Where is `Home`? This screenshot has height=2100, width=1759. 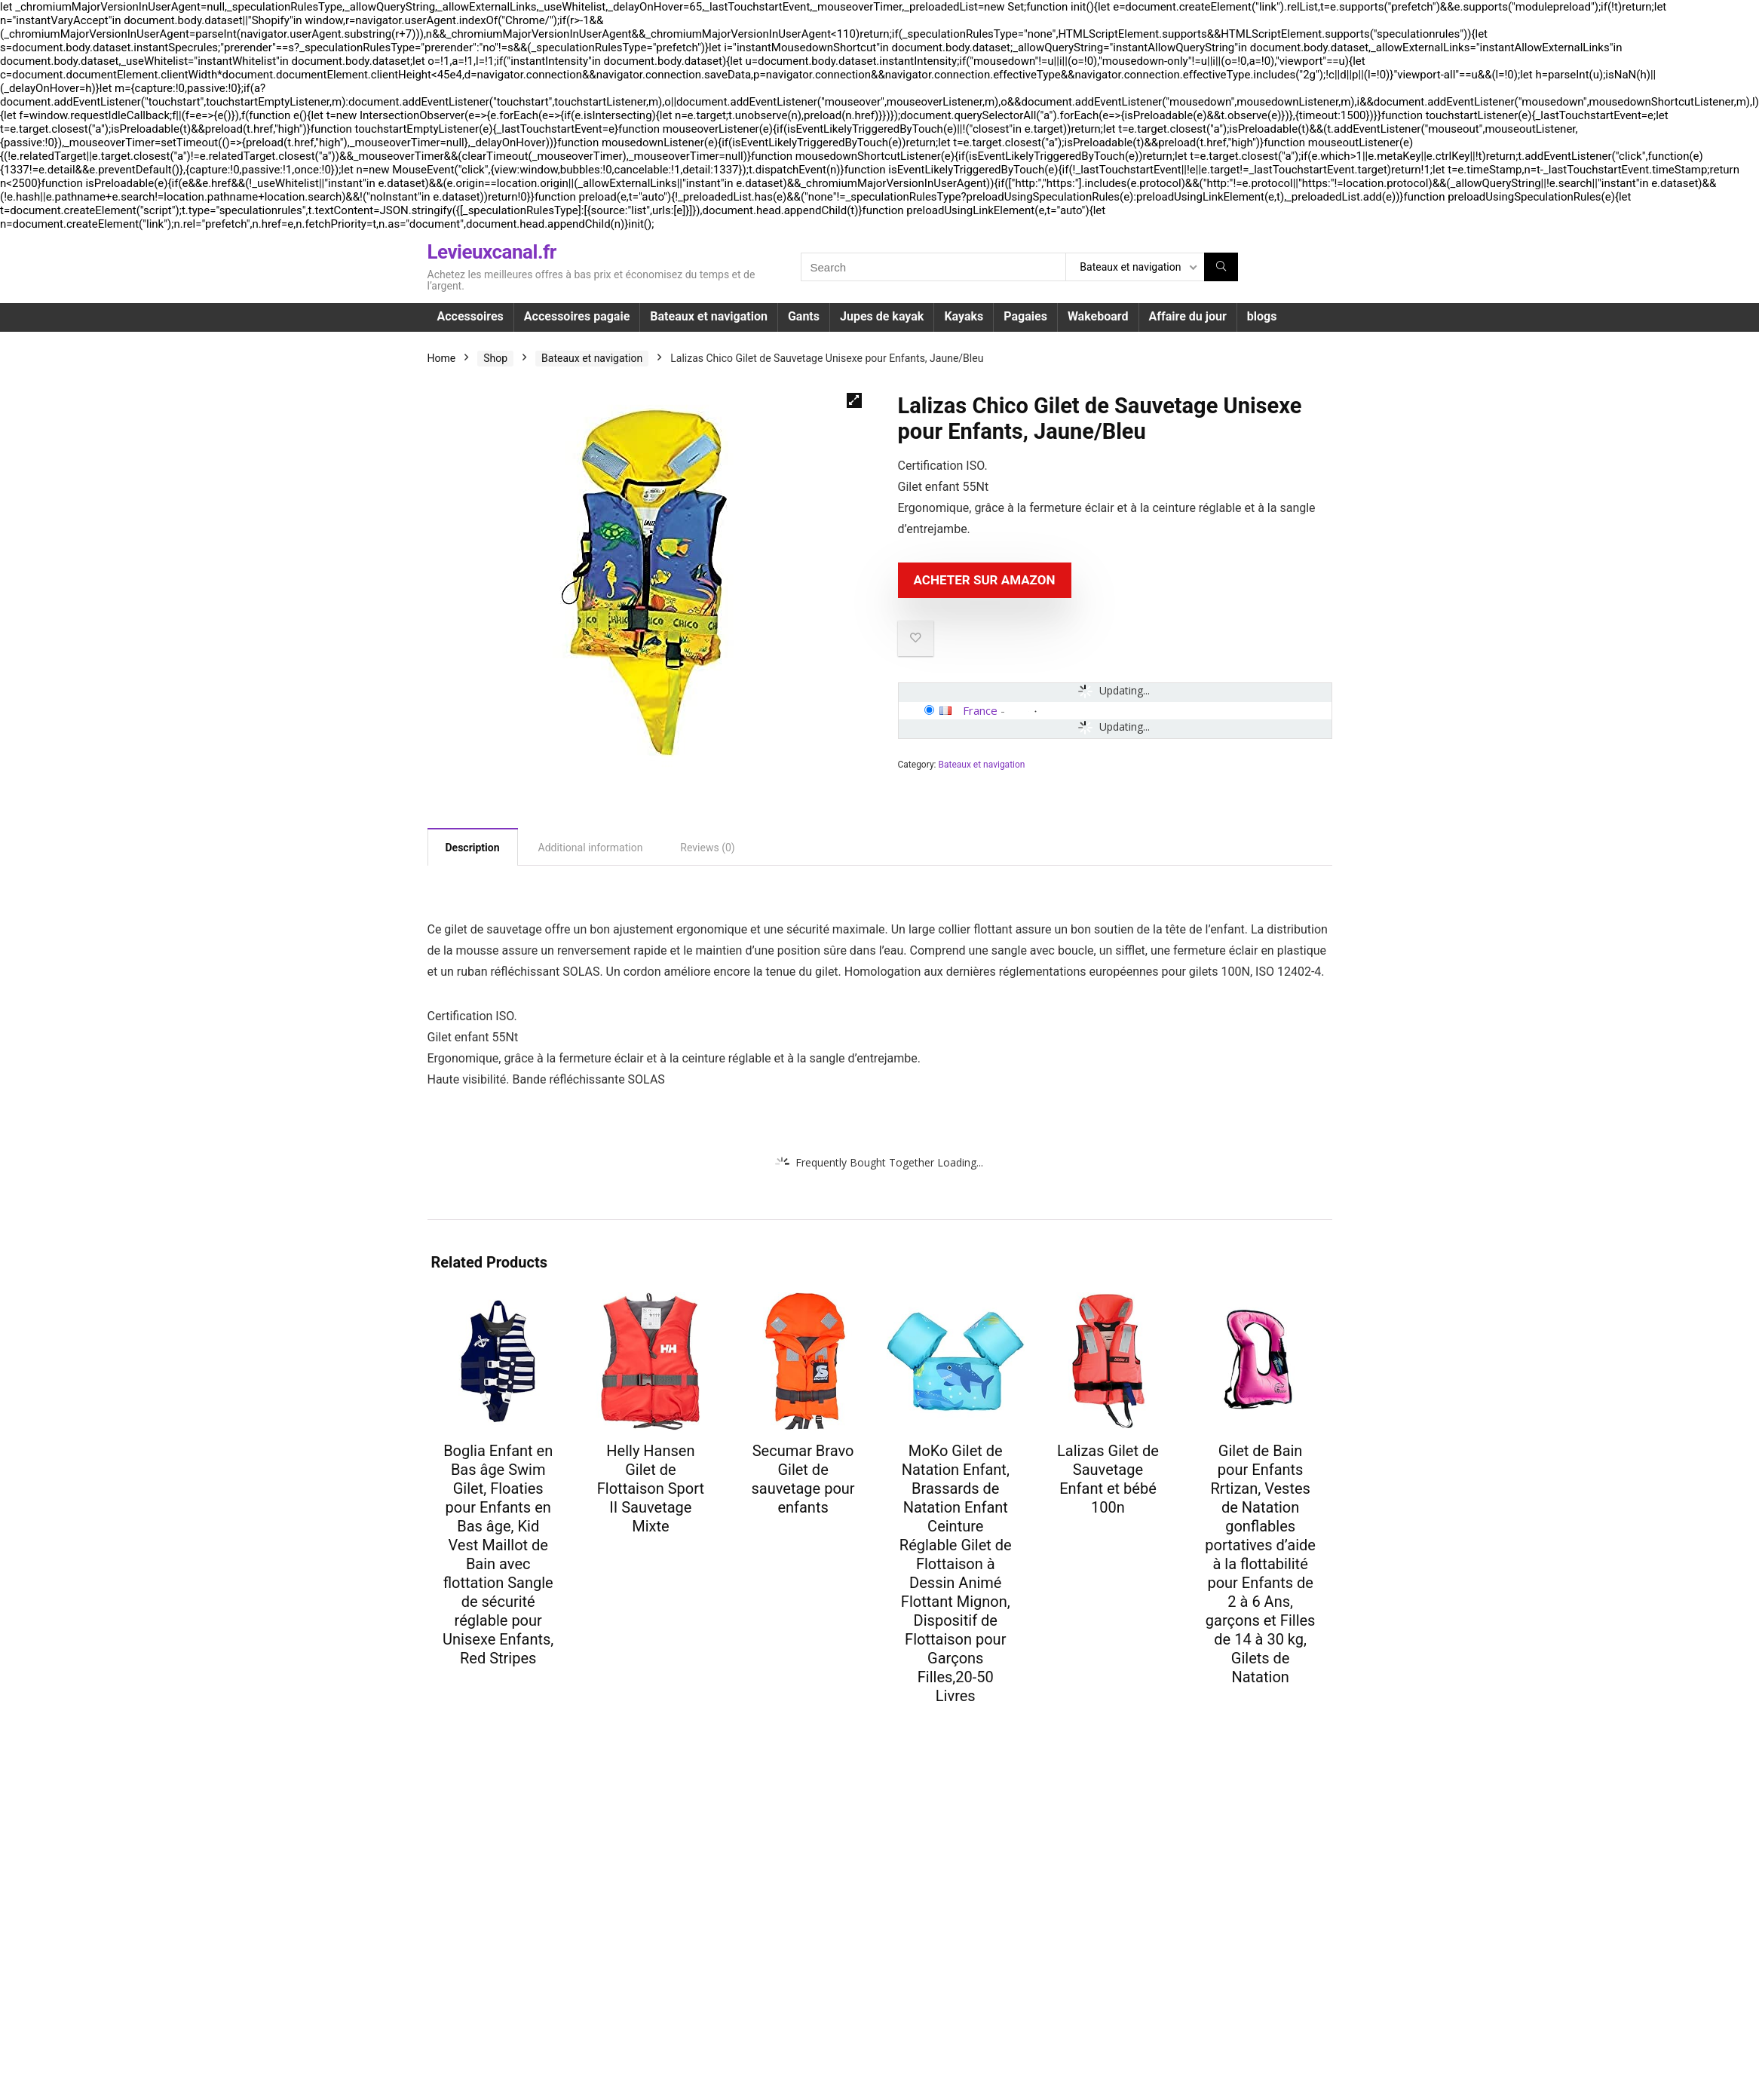
Home is located at coordinates (441, 358).